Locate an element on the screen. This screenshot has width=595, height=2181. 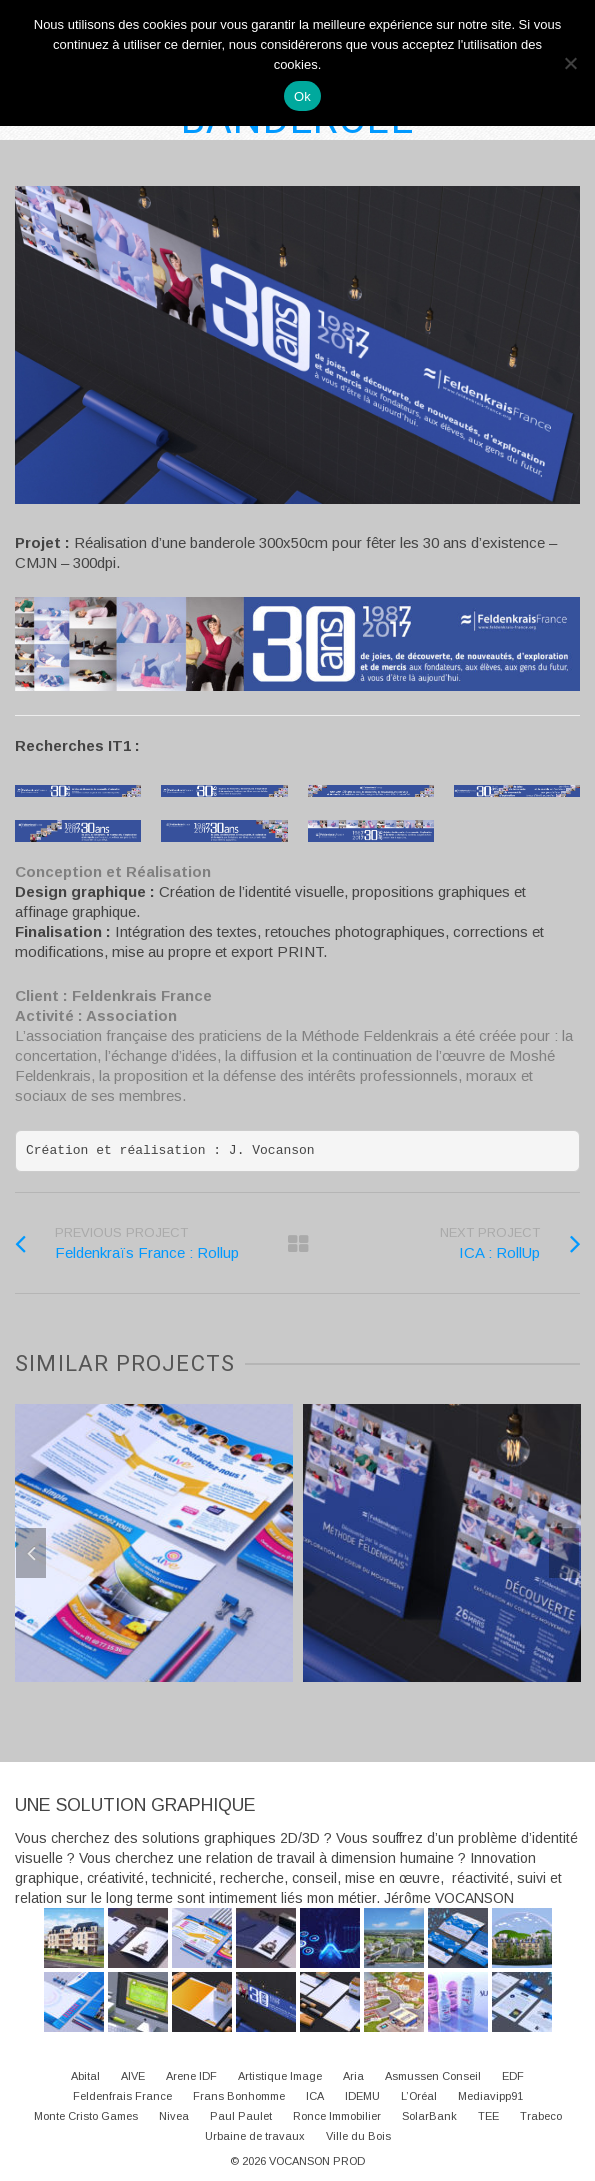
Frans Bonhomme is located at coordinates (239, 2096).